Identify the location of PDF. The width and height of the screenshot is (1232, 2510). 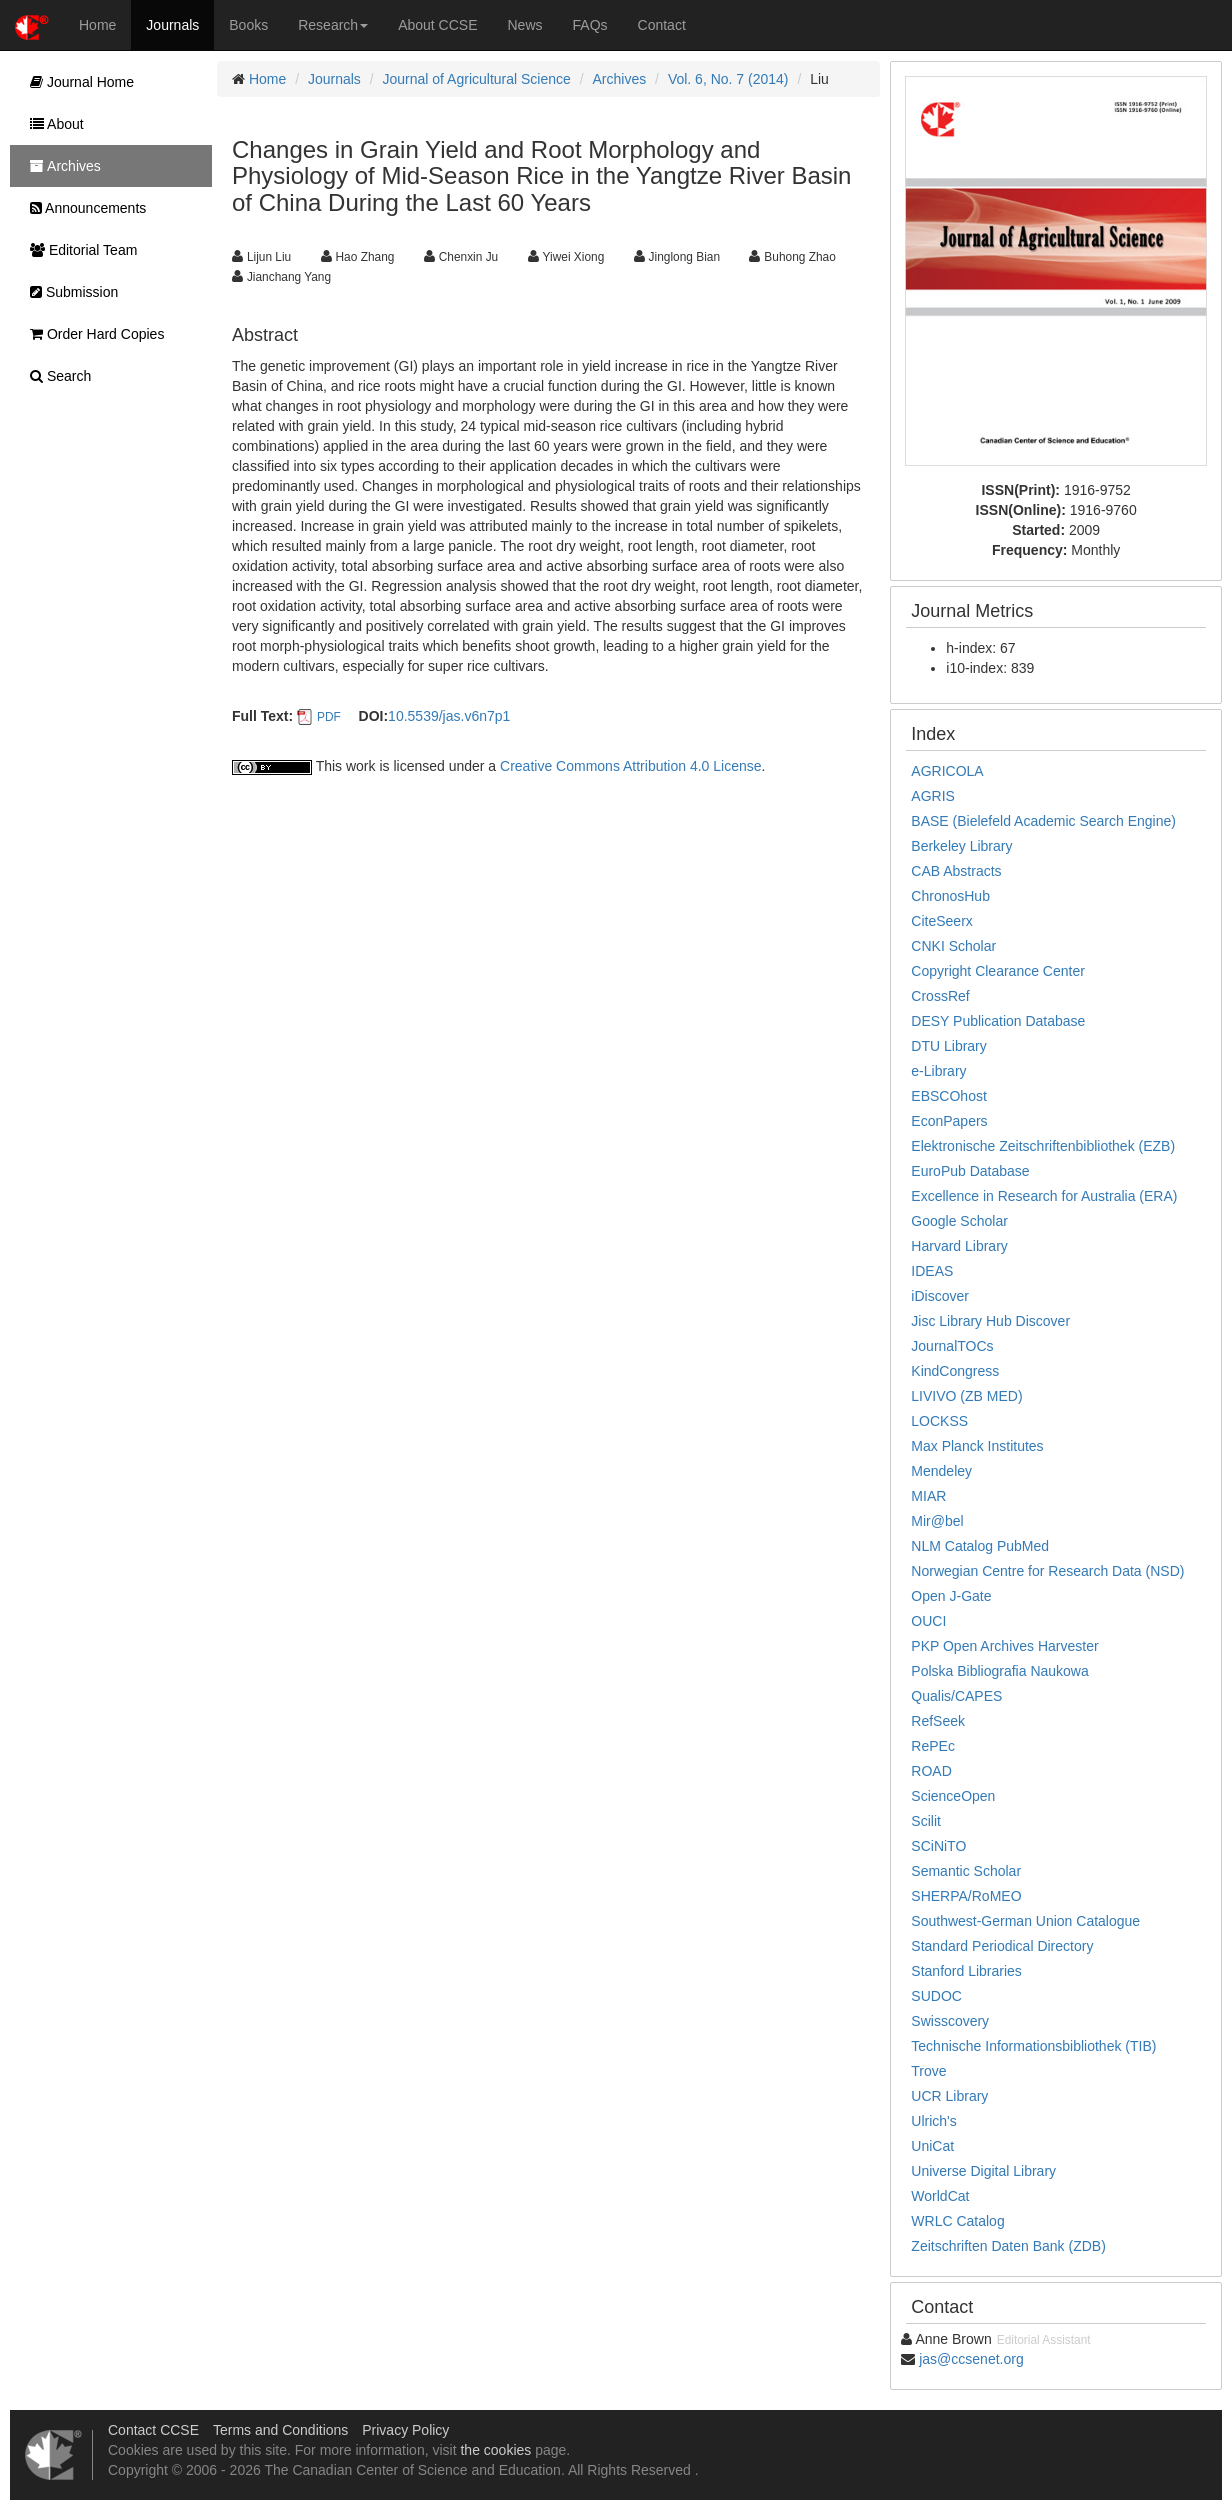
(329, 717).